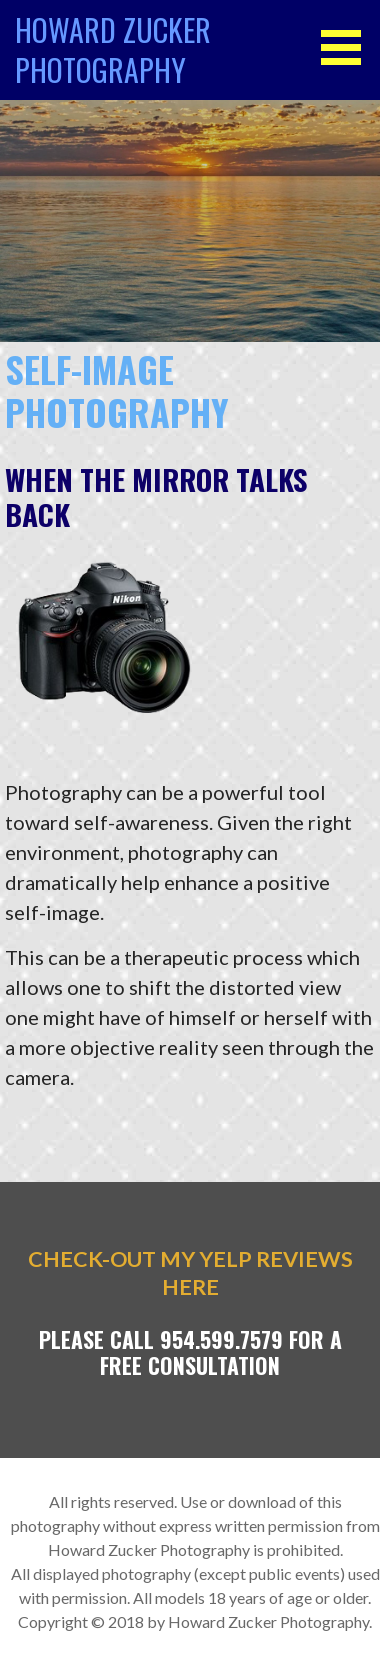 The height and width of the screenshot is (1666, 380). What do you see at coordinates (190, 1273) in the screenshot?
I see `Check-out my YELP Reviews Here` at bounding box center [190, 1273].